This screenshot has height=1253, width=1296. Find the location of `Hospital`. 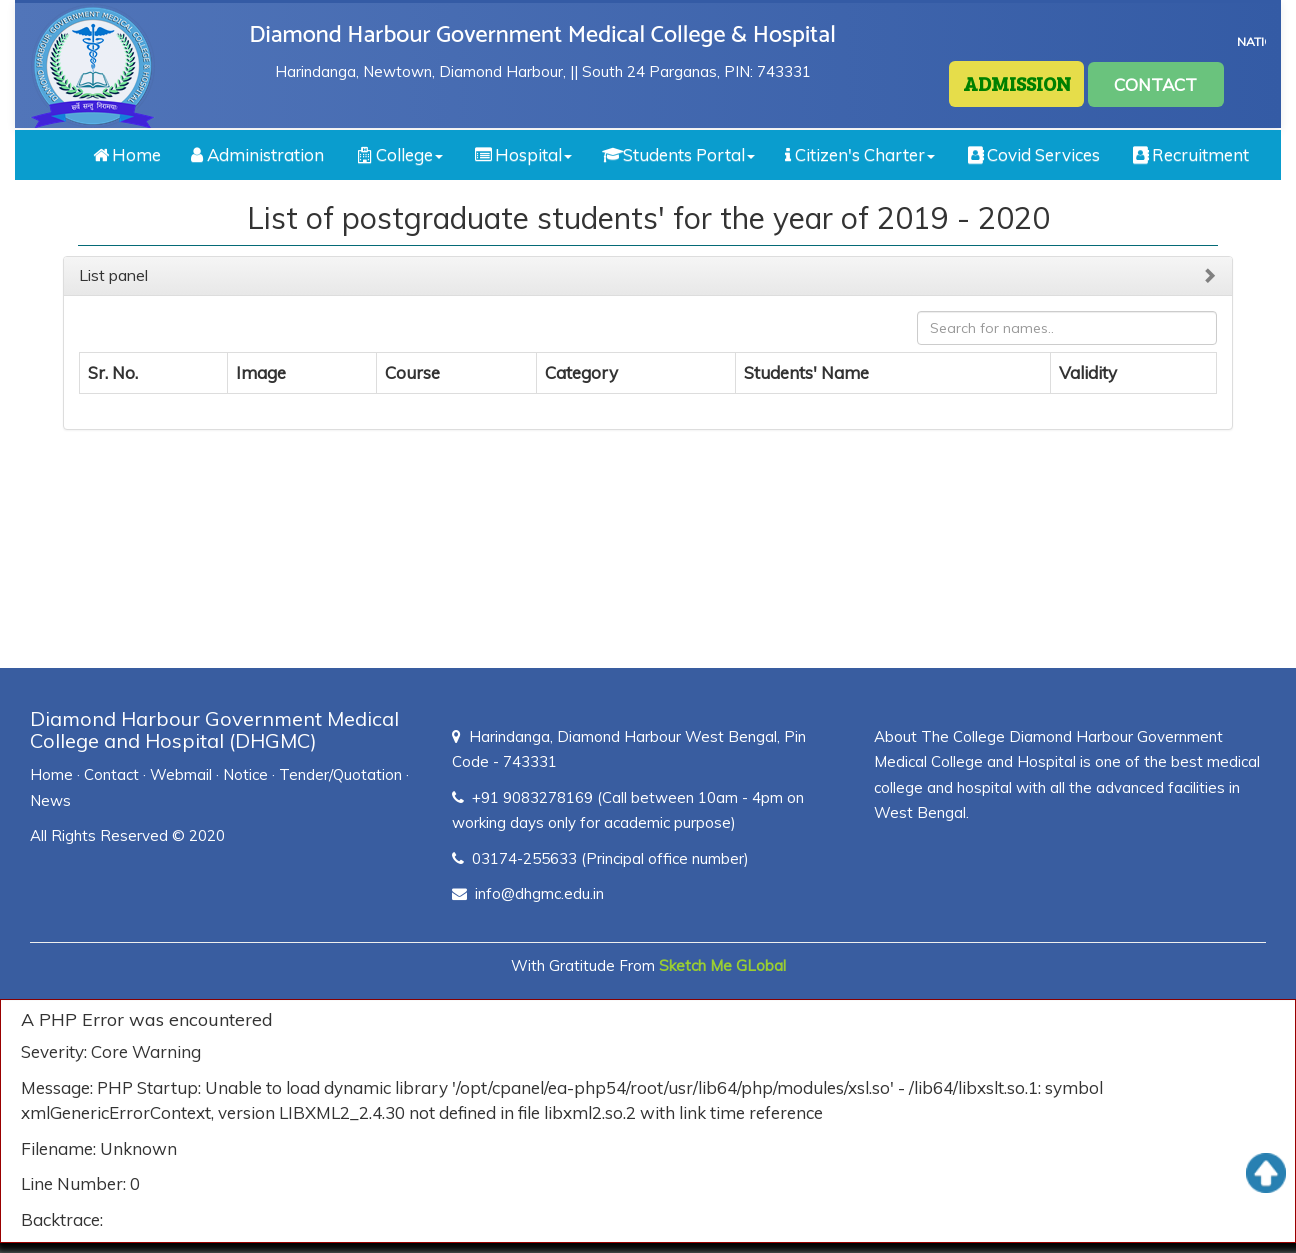

Hospital is located at coordinates (522, 154).